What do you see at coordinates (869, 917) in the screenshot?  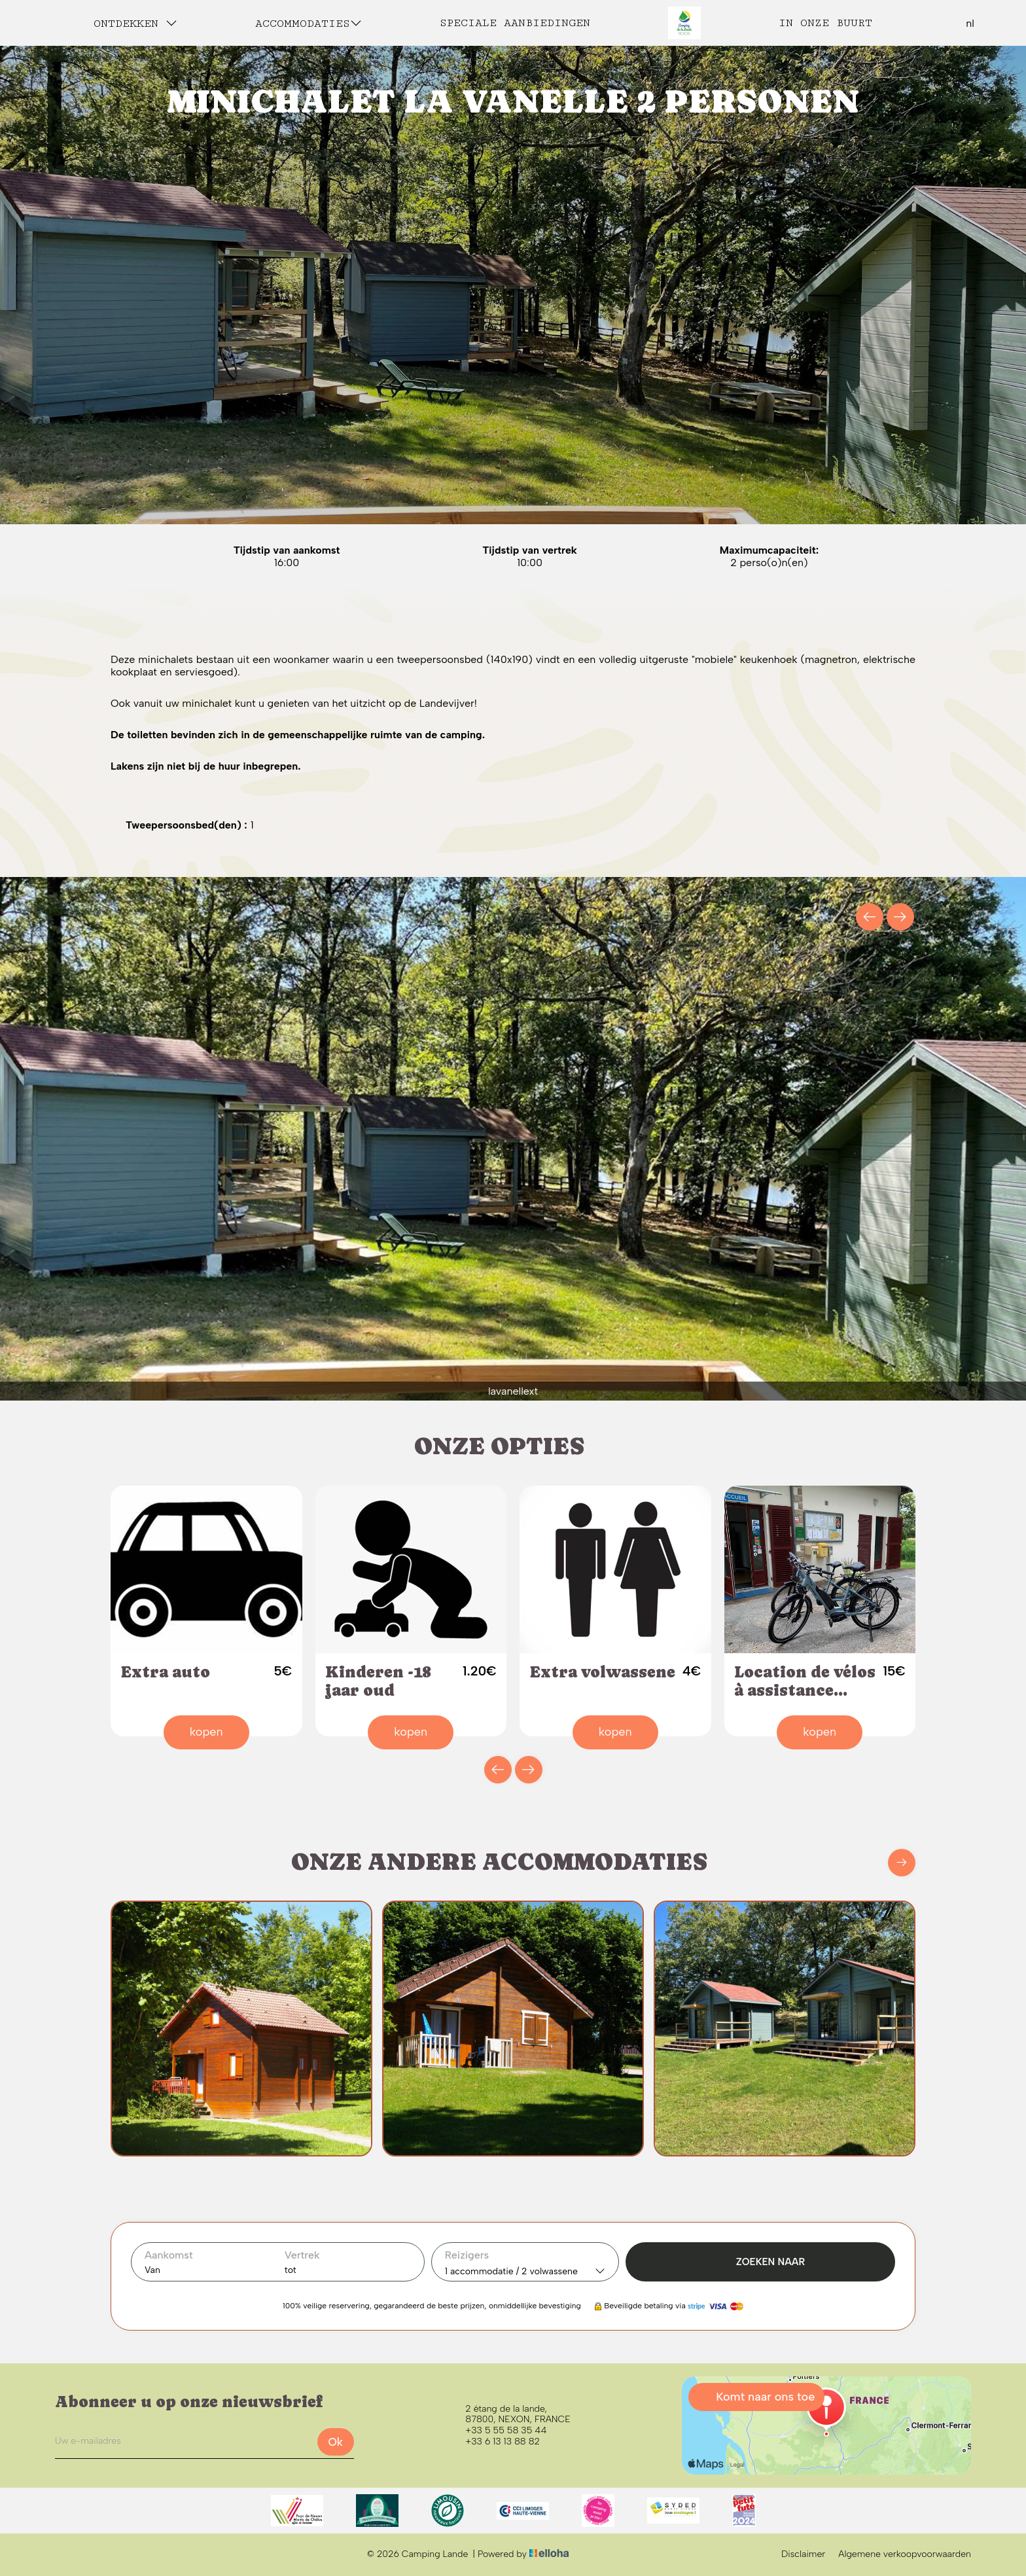 I see `[presentation]` at bounding box center [869, 917].